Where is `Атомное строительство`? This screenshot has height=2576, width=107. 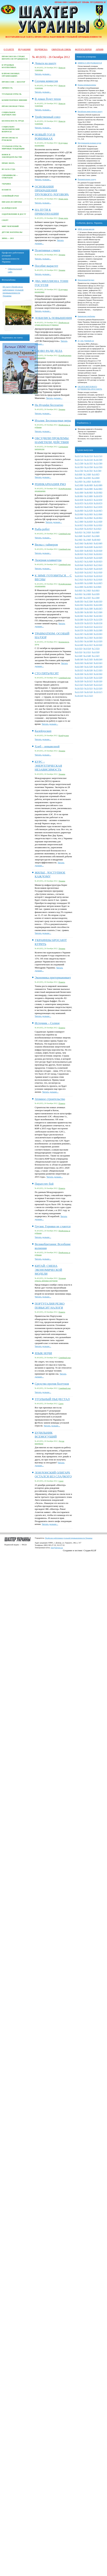 Атомное строительство is located at coordinates (50, 1099).